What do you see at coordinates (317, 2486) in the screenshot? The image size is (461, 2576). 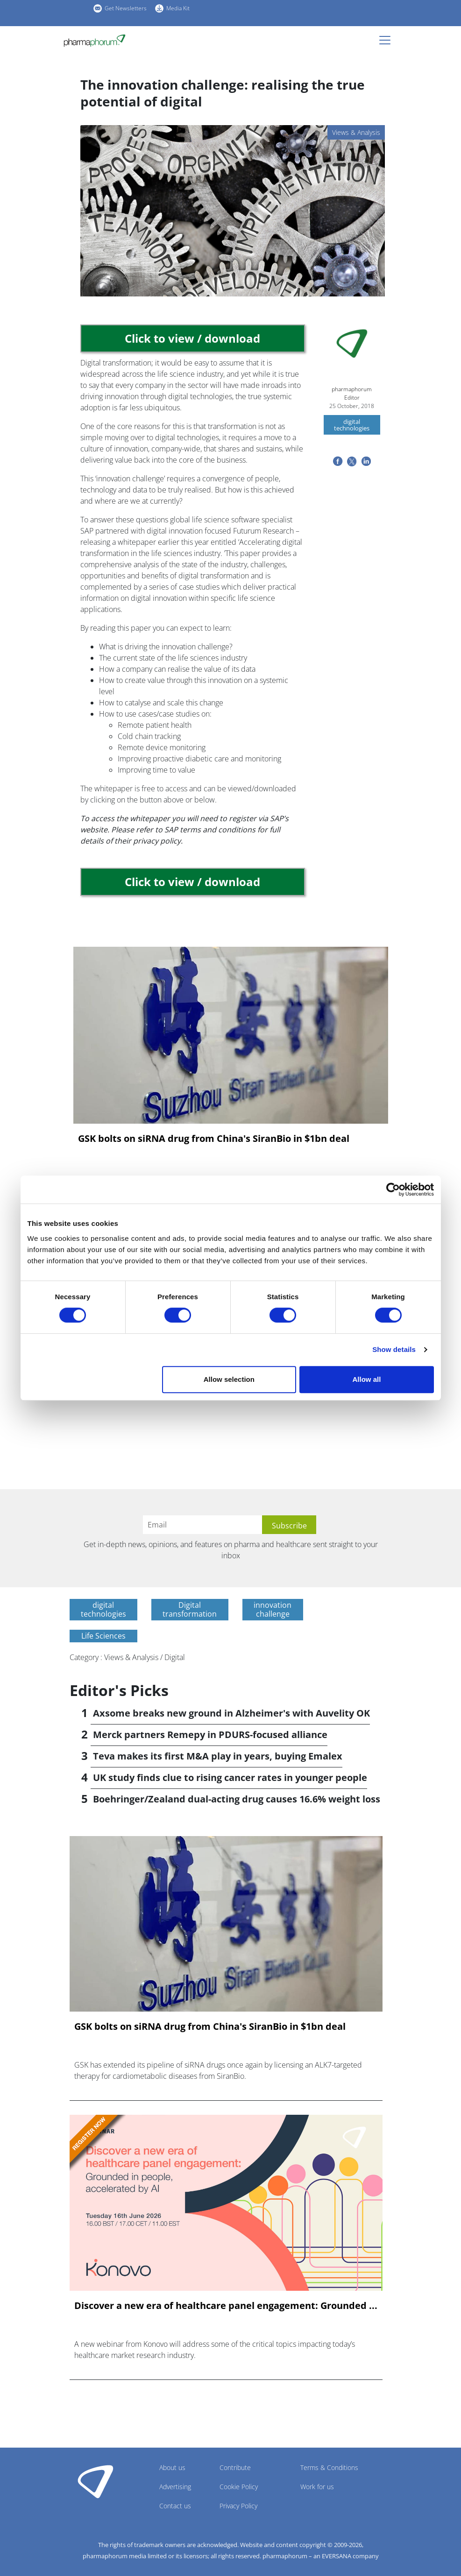 I see `Work for us` at bounding box center [317, 2486].